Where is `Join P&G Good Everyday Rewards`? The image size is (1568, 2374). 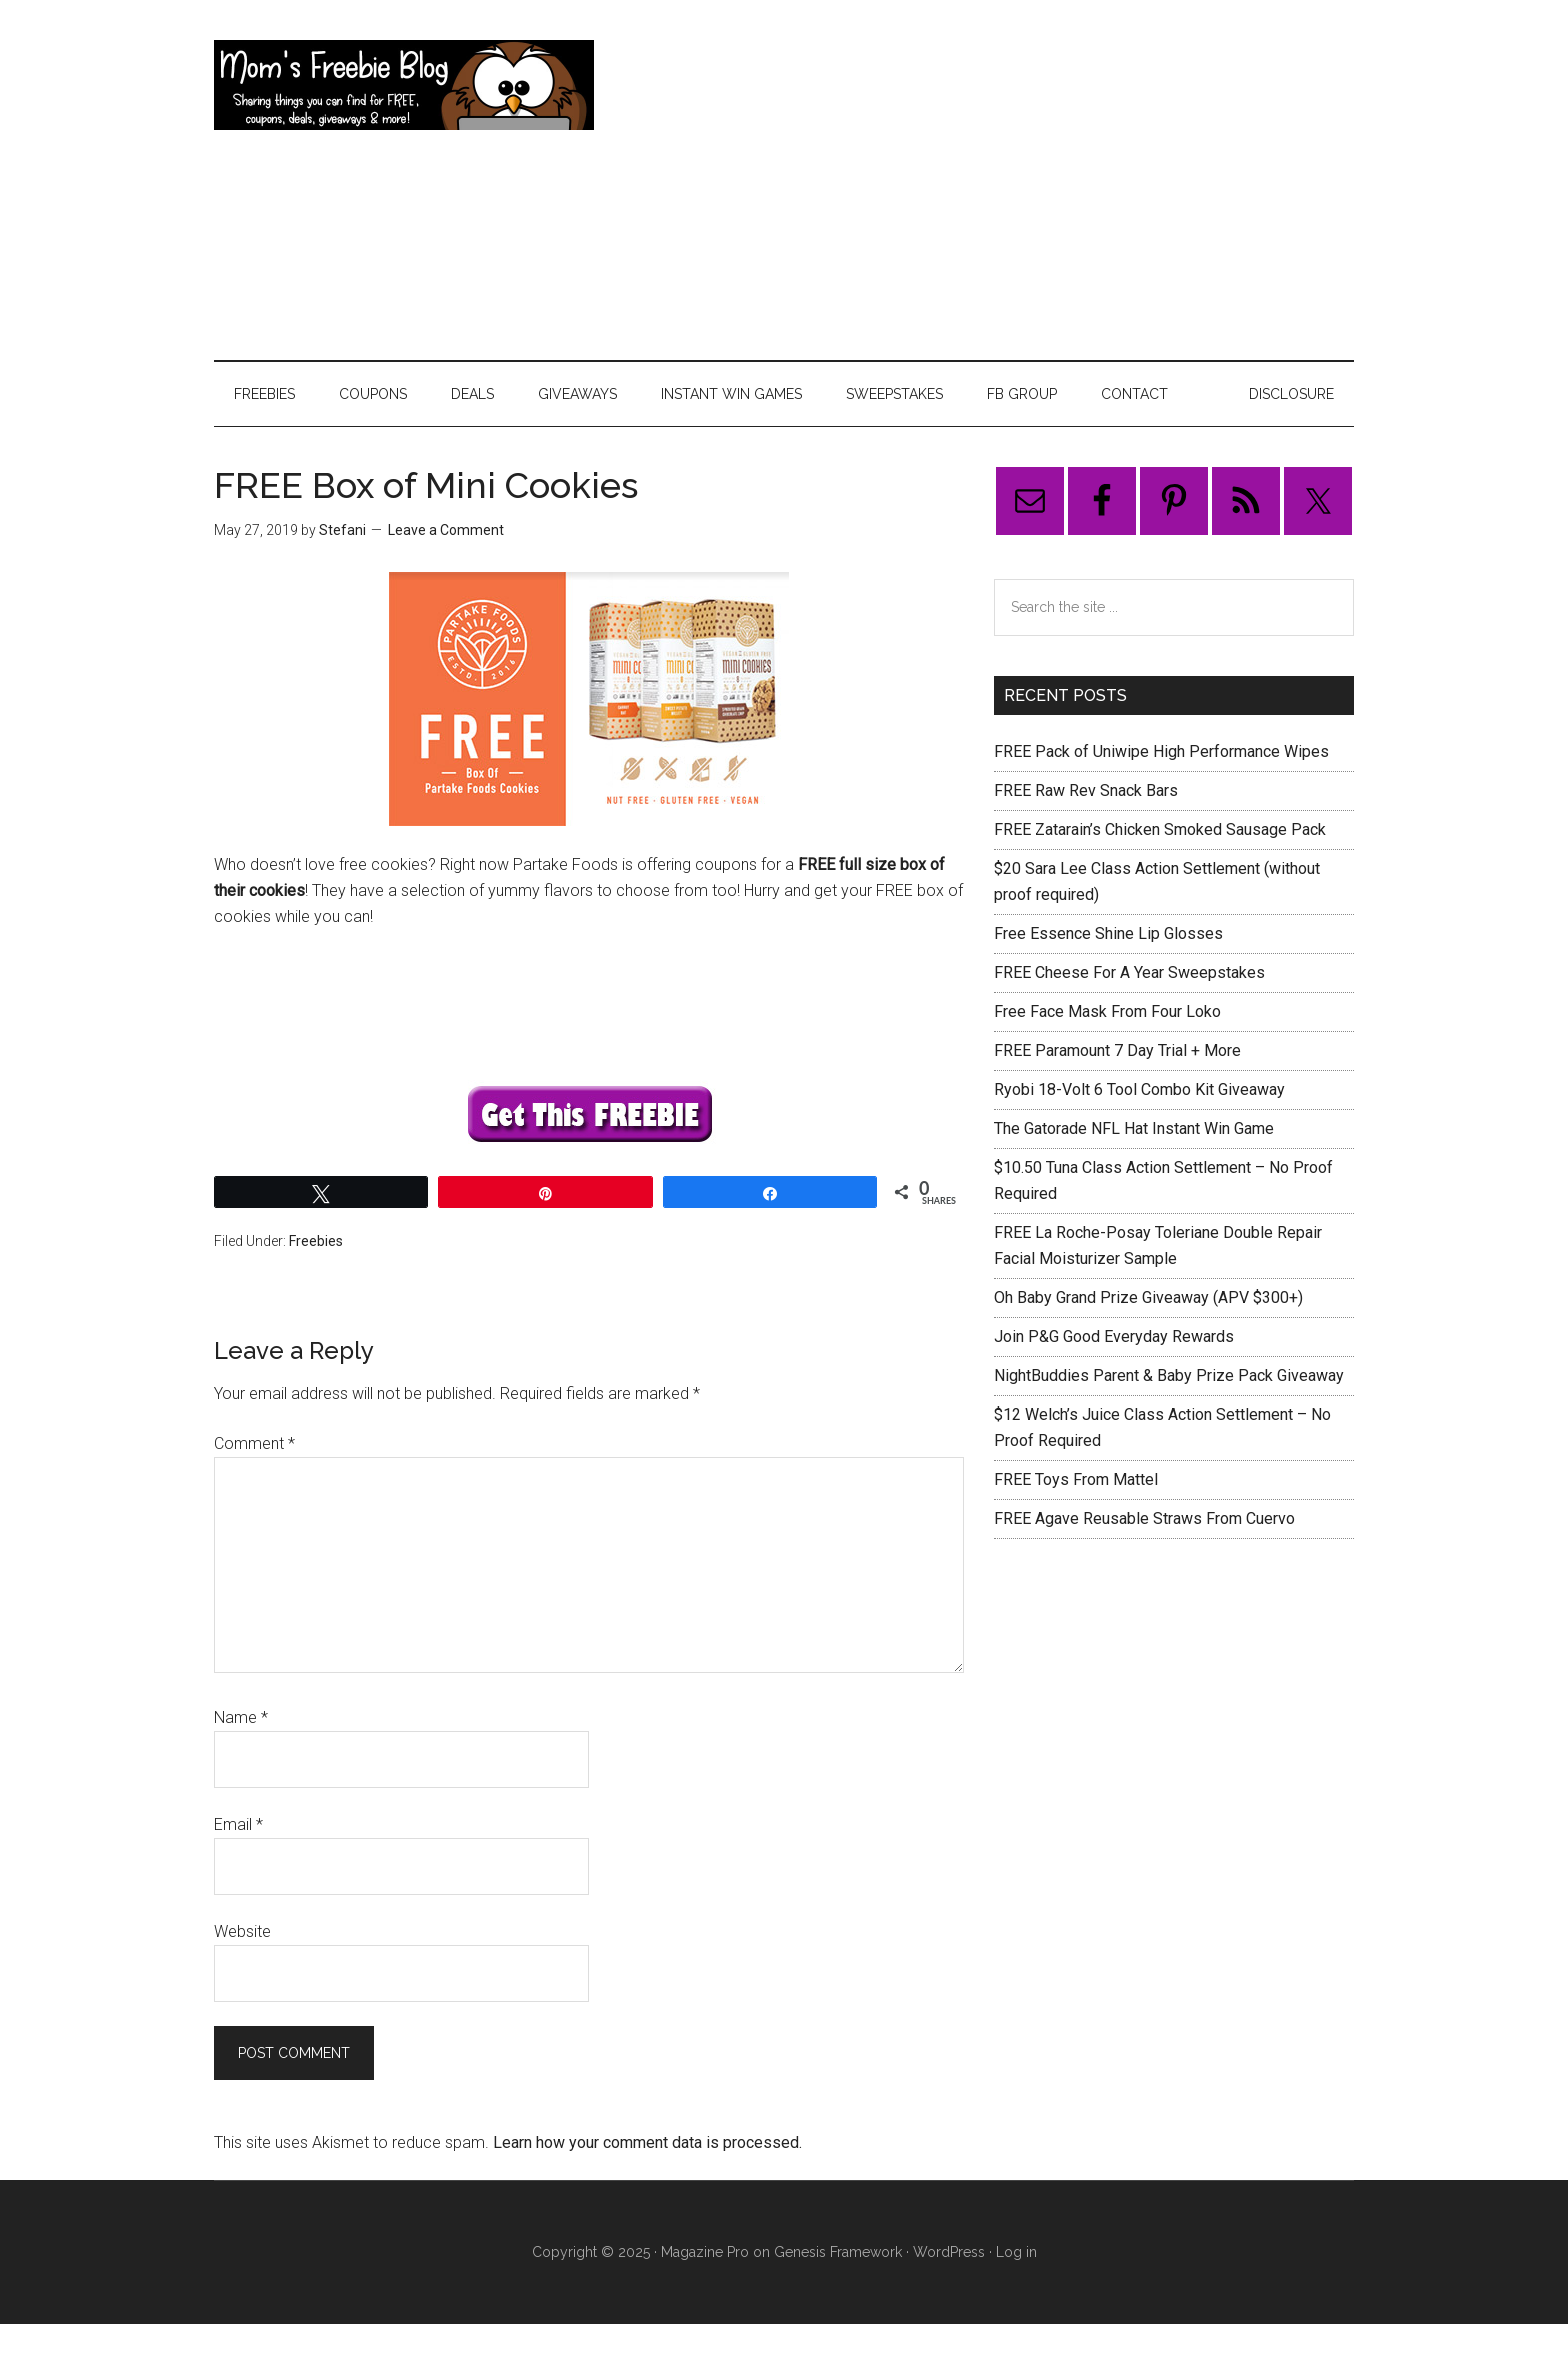 Join P&G Good Everyday Rewards is located at coordinates (1114, 1336).